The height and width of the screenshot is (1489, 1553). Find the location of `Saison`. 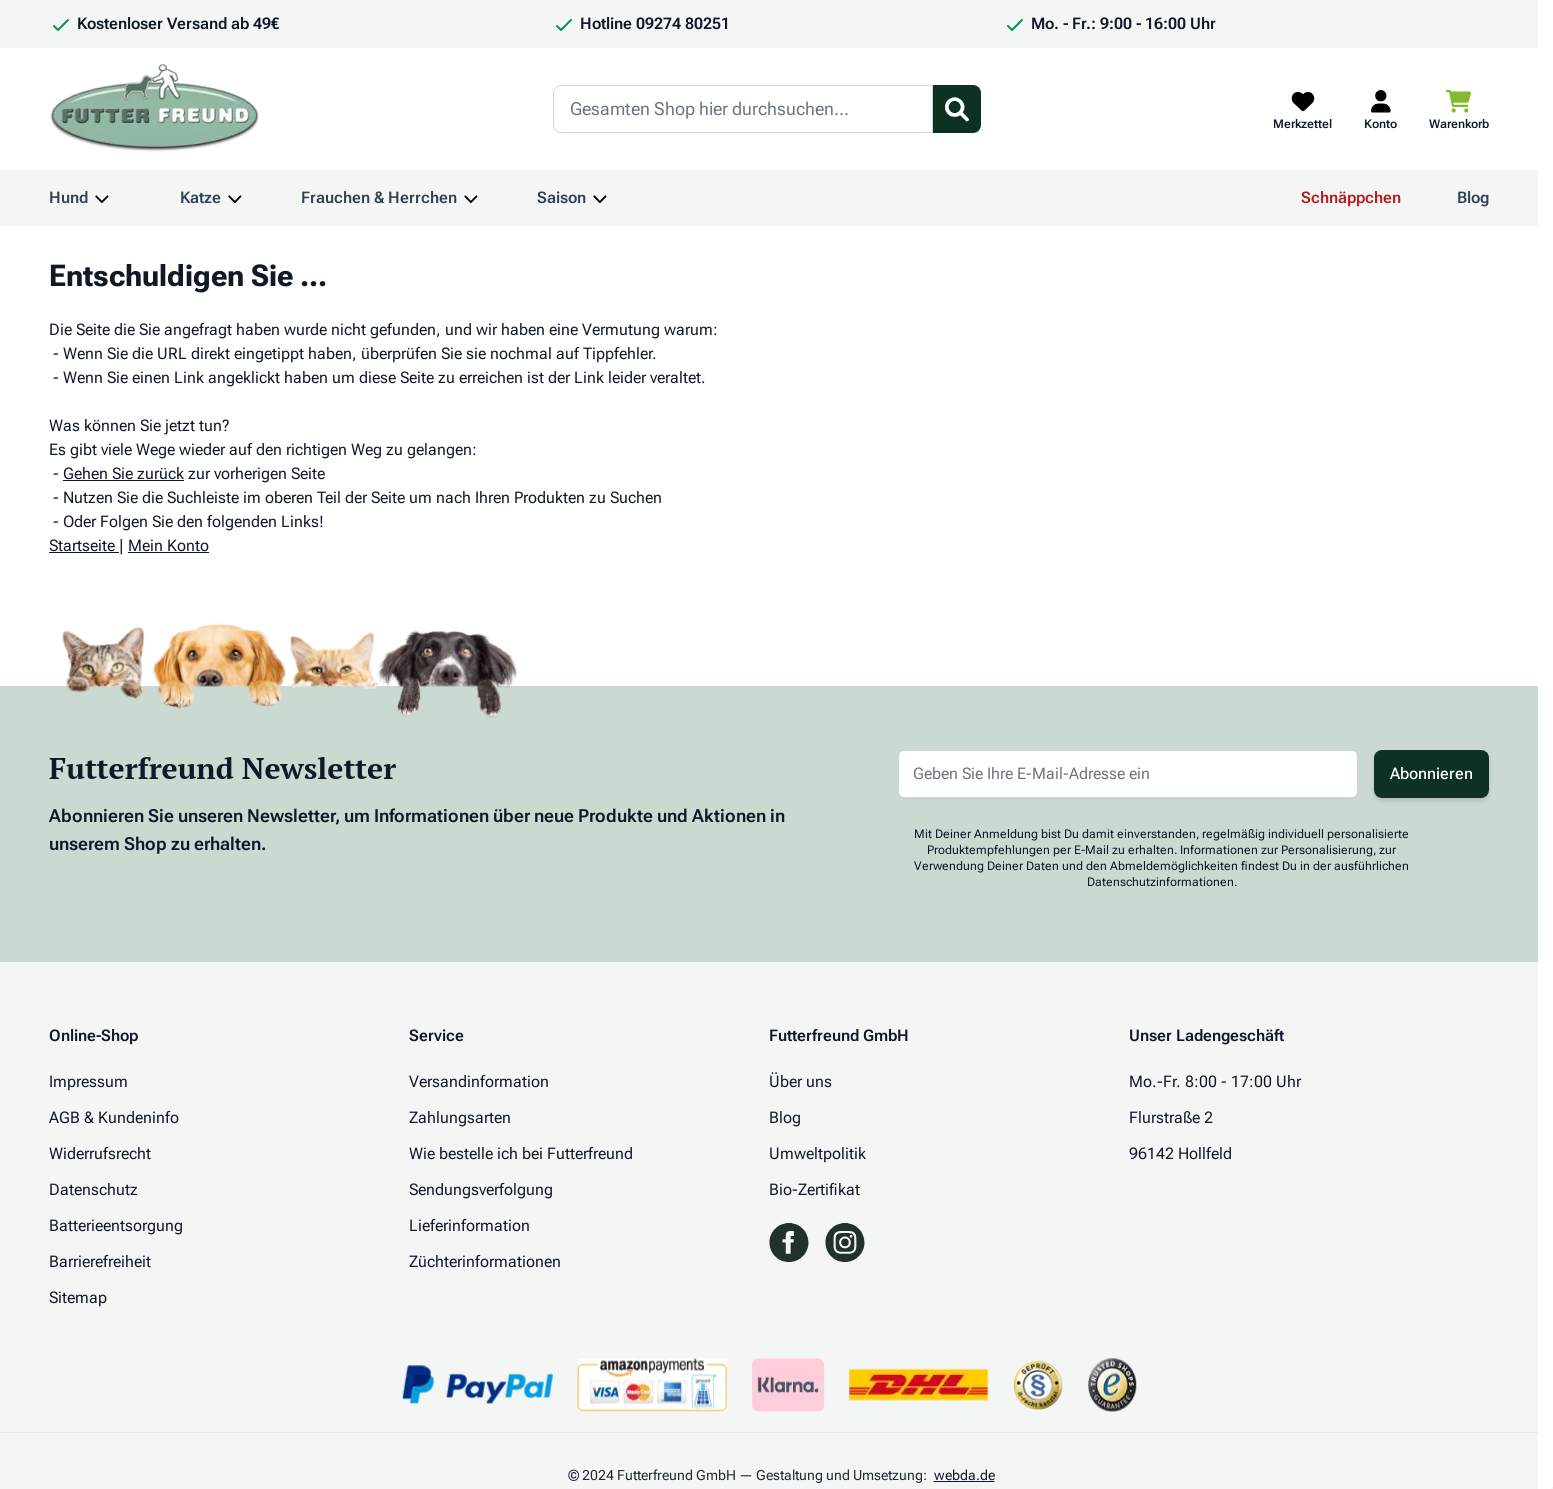

Saison is located at coordinates (561, 197).